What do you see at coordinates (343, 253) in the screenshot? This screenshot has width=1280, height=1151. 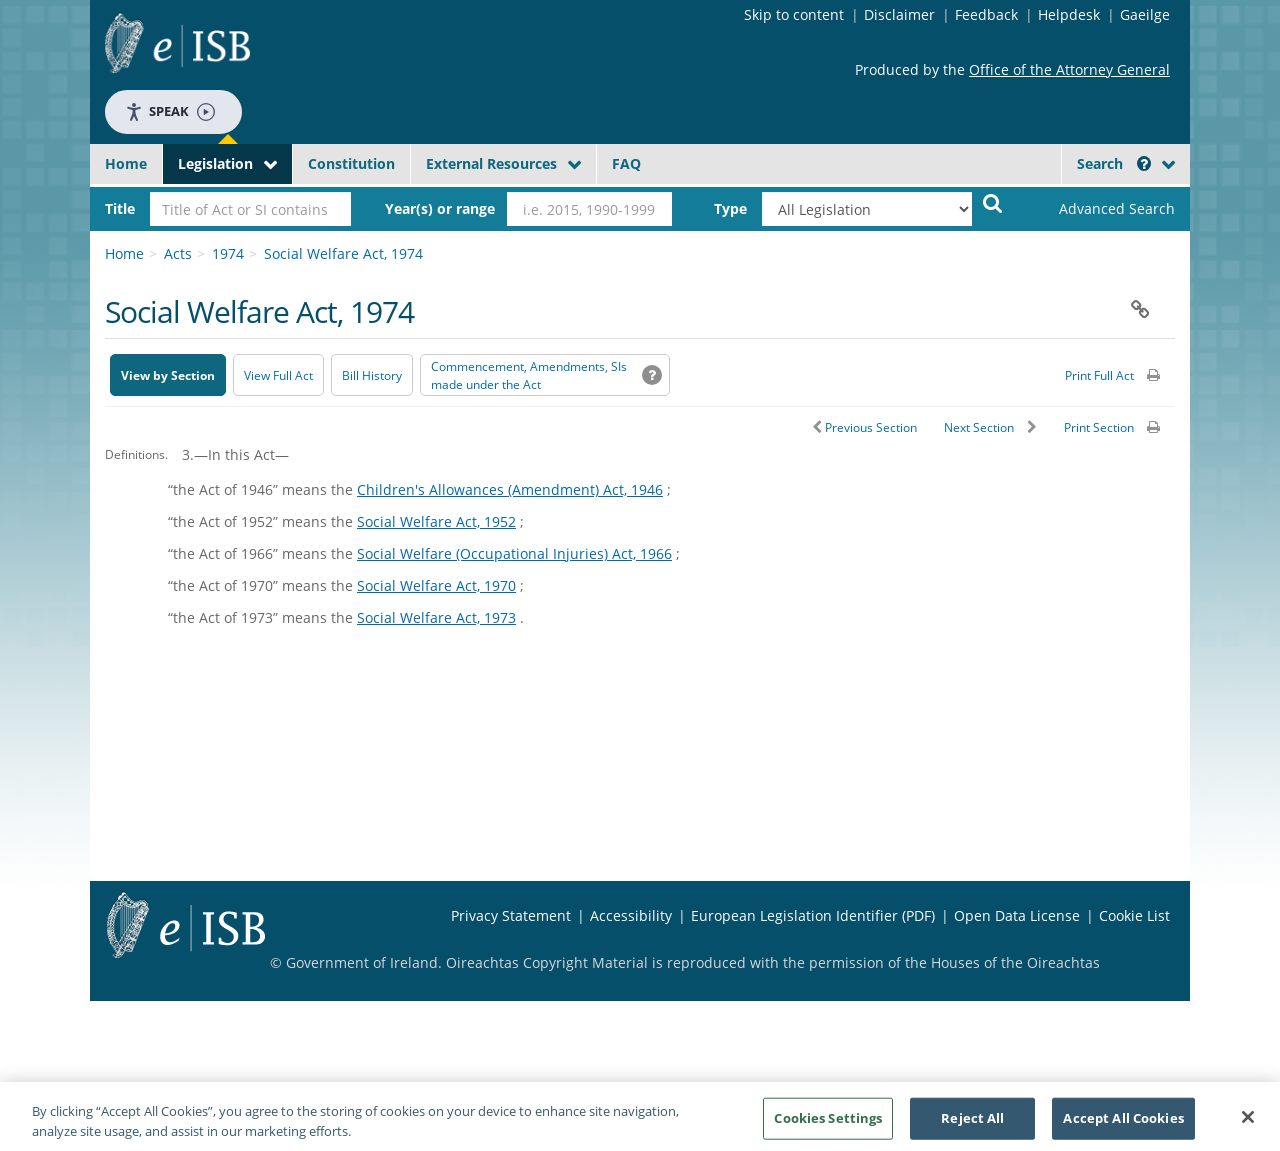 I see `Social Welfare Act, 1974` at bounding box center [343, 253].